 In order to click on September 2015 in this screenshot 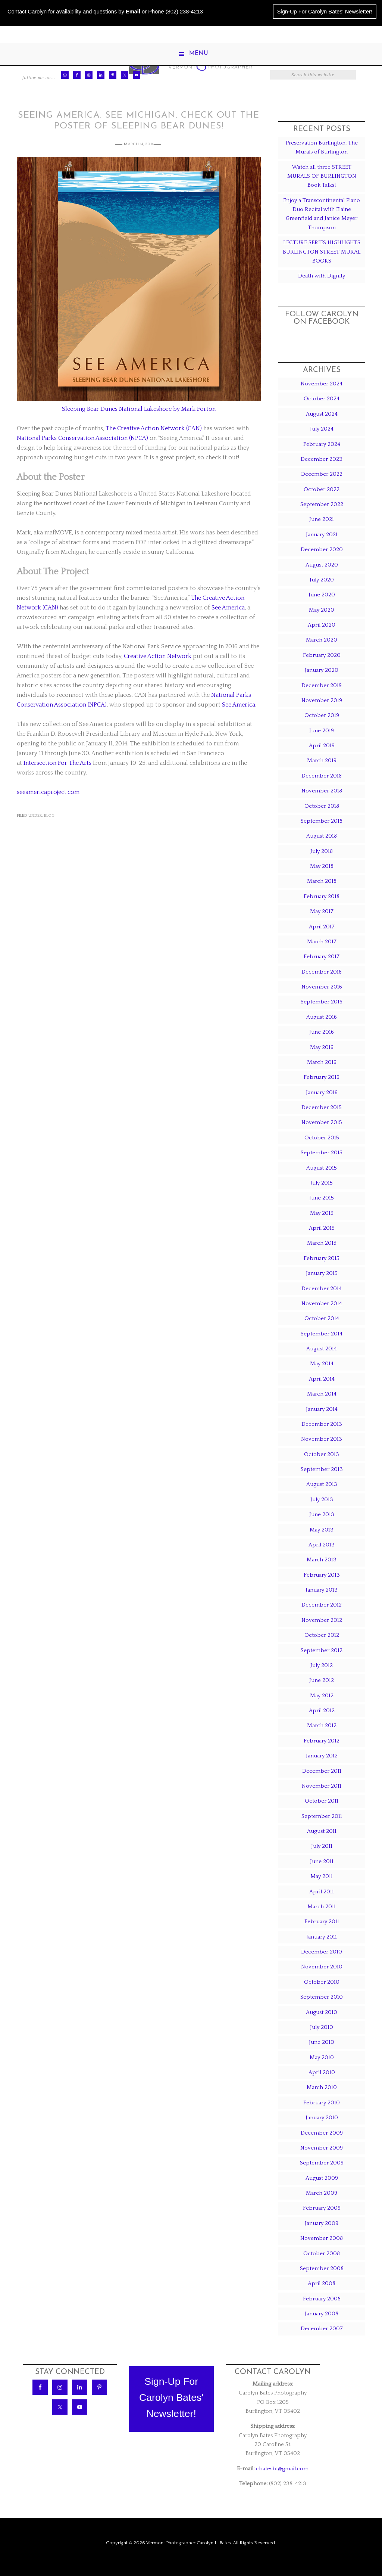, I will do `click(321, 1152)`.